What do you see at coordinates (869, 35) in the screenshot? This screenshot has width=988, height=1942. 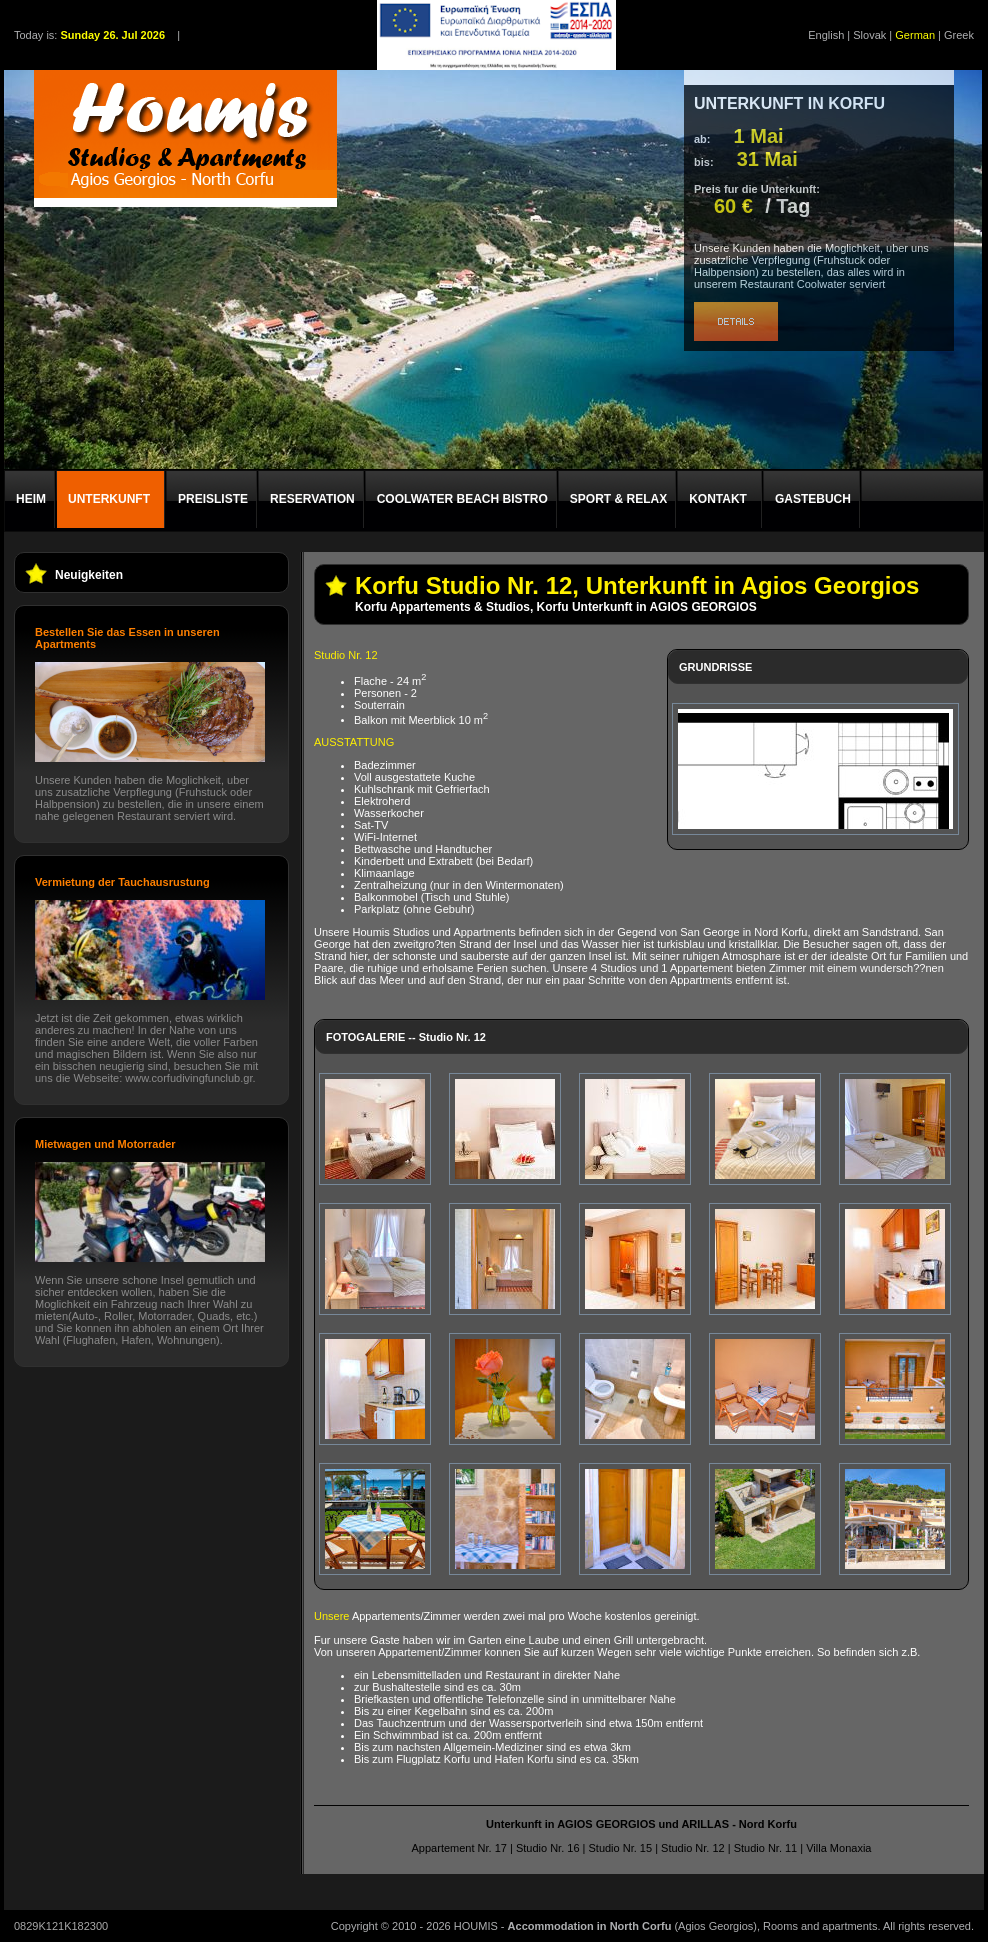 I see `Slovak` at bounding box center [869, 35].